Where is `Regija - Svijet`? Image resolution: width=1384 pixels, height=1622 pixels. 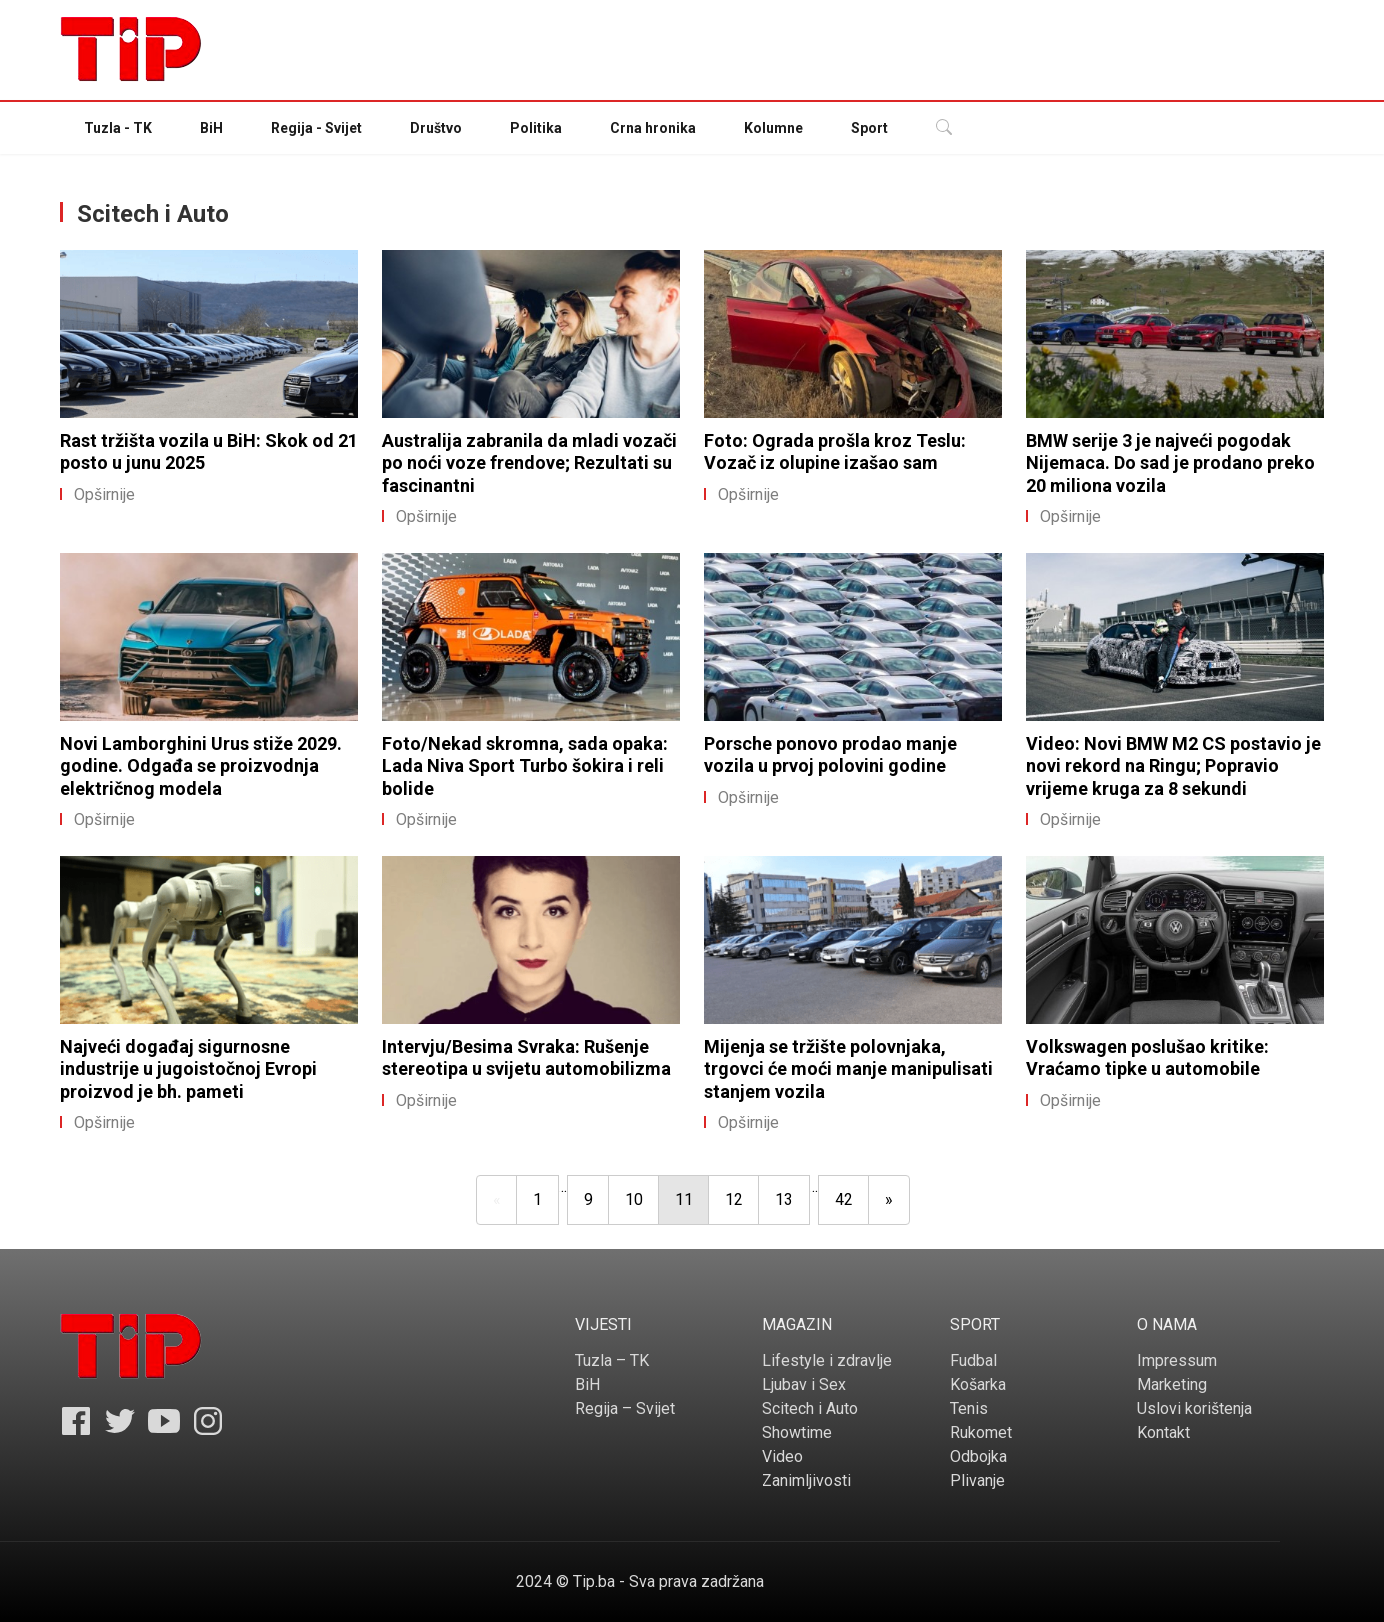 Regija - Svijet is located at coordinates (316, 128).